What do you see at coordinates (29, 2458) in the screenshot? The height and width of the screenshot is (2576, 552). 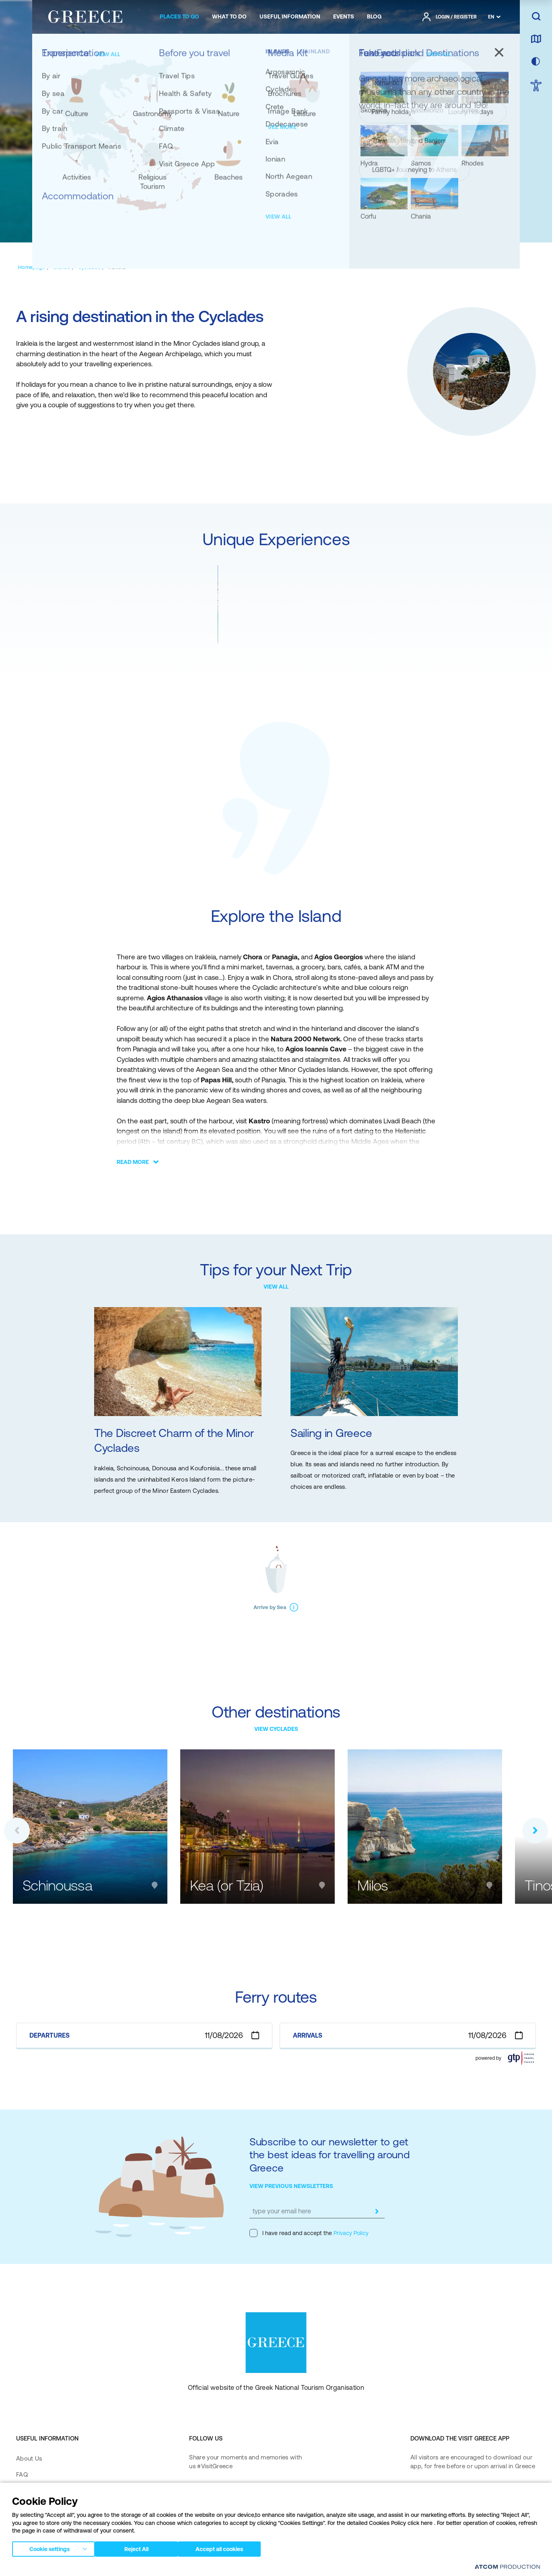 I see `About Us` at bounding box center [29, 2458].